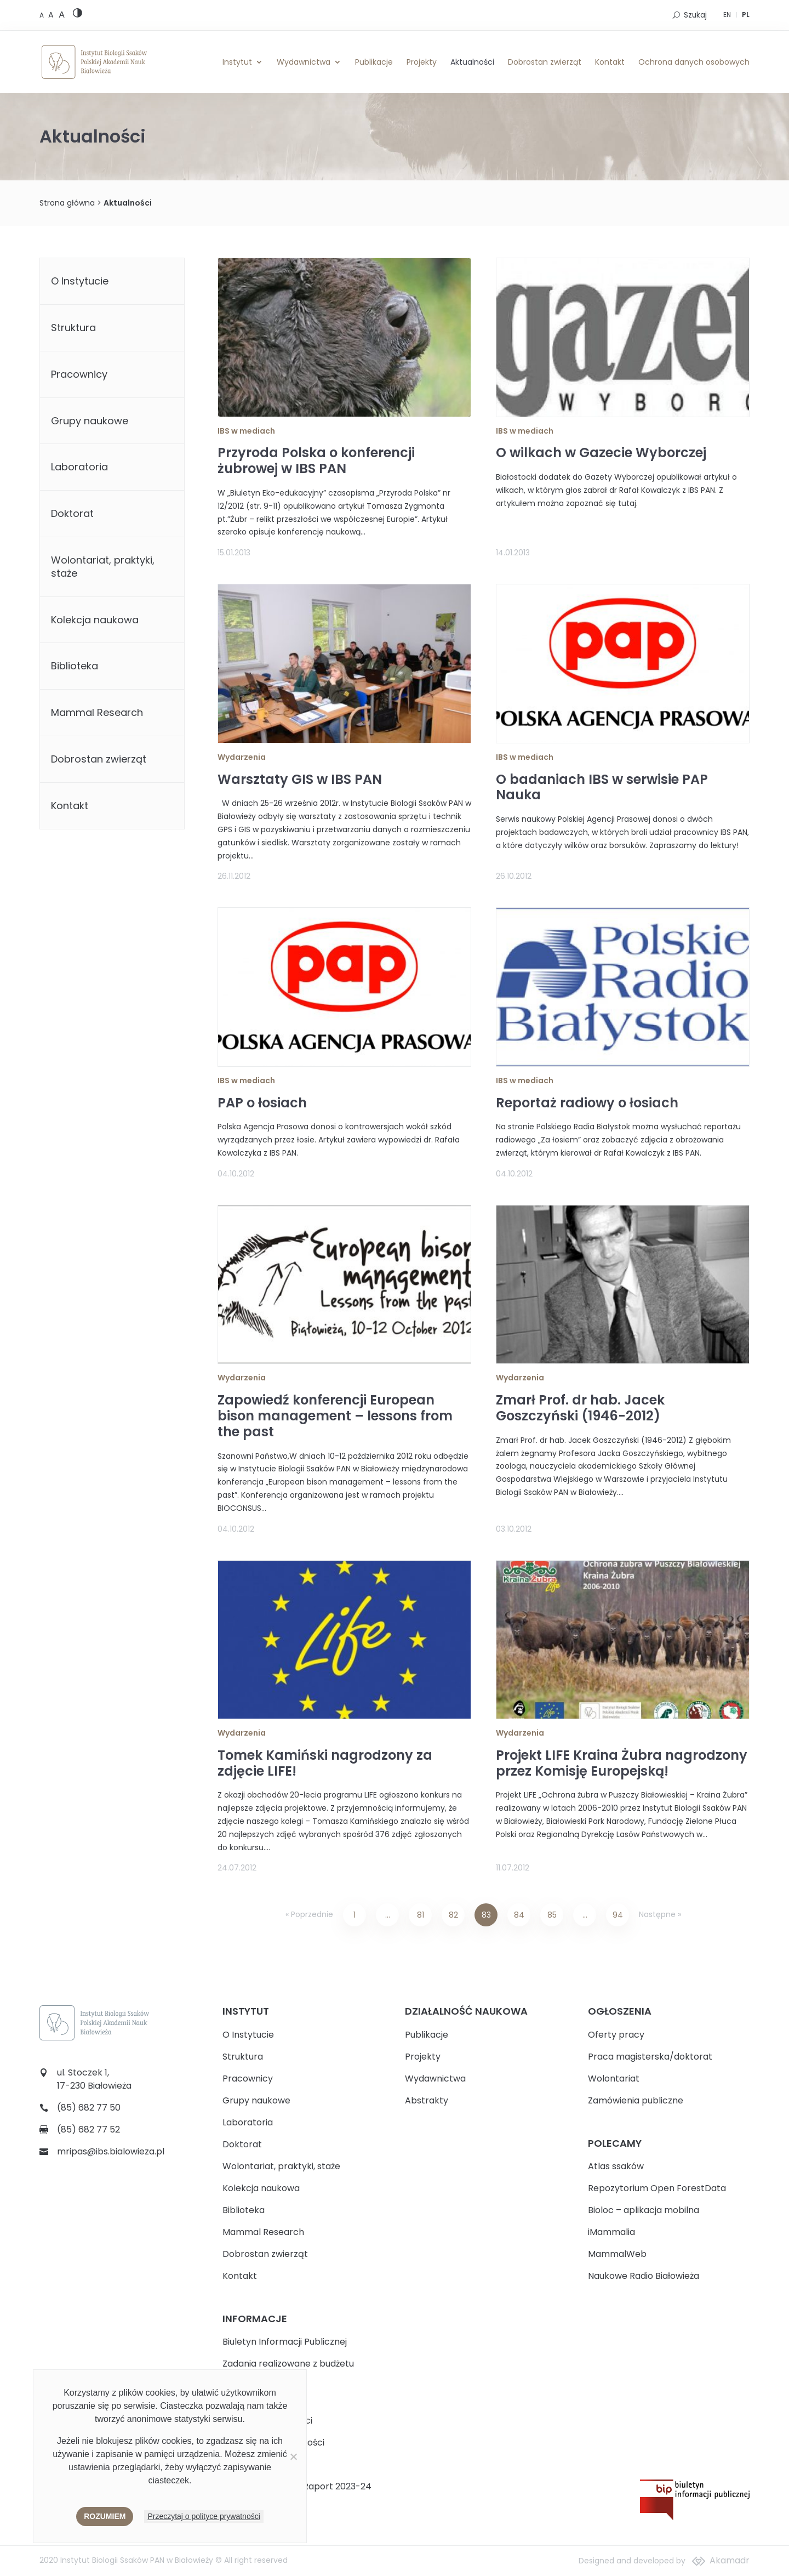 Image resolution: width=789 pixels, height=2576 pixels. Describe the element at coordinates (79, 467) in the screenshot. I see `Laboratoria` at that location.